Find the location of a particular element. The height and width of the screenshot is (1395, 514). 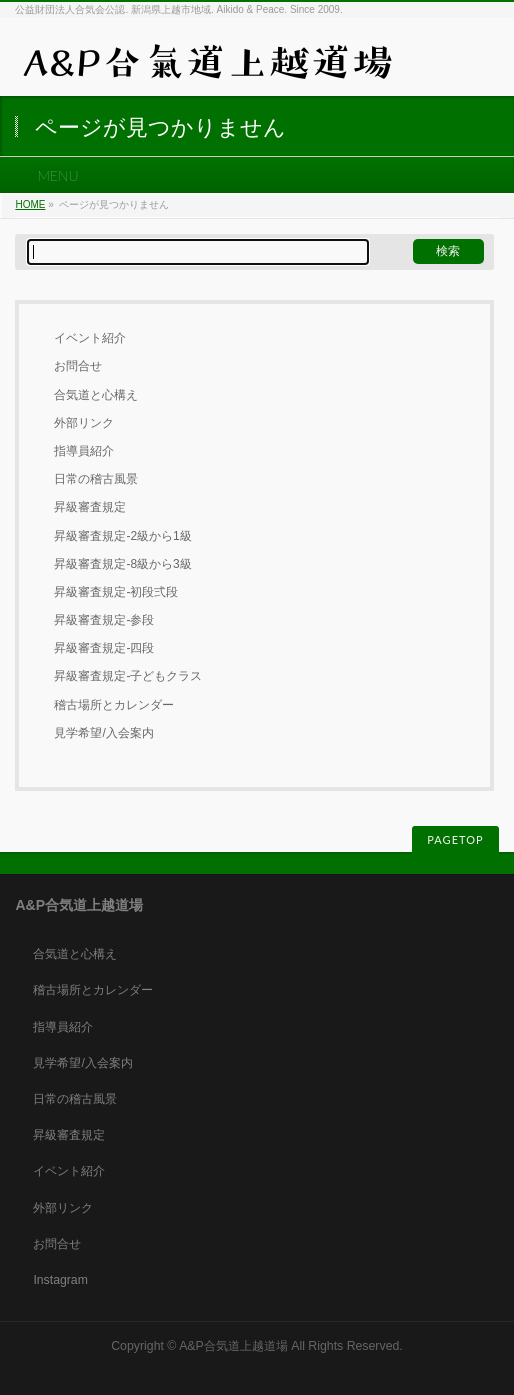

稽古場所とカレンダー is located at coordinates (114, 705).